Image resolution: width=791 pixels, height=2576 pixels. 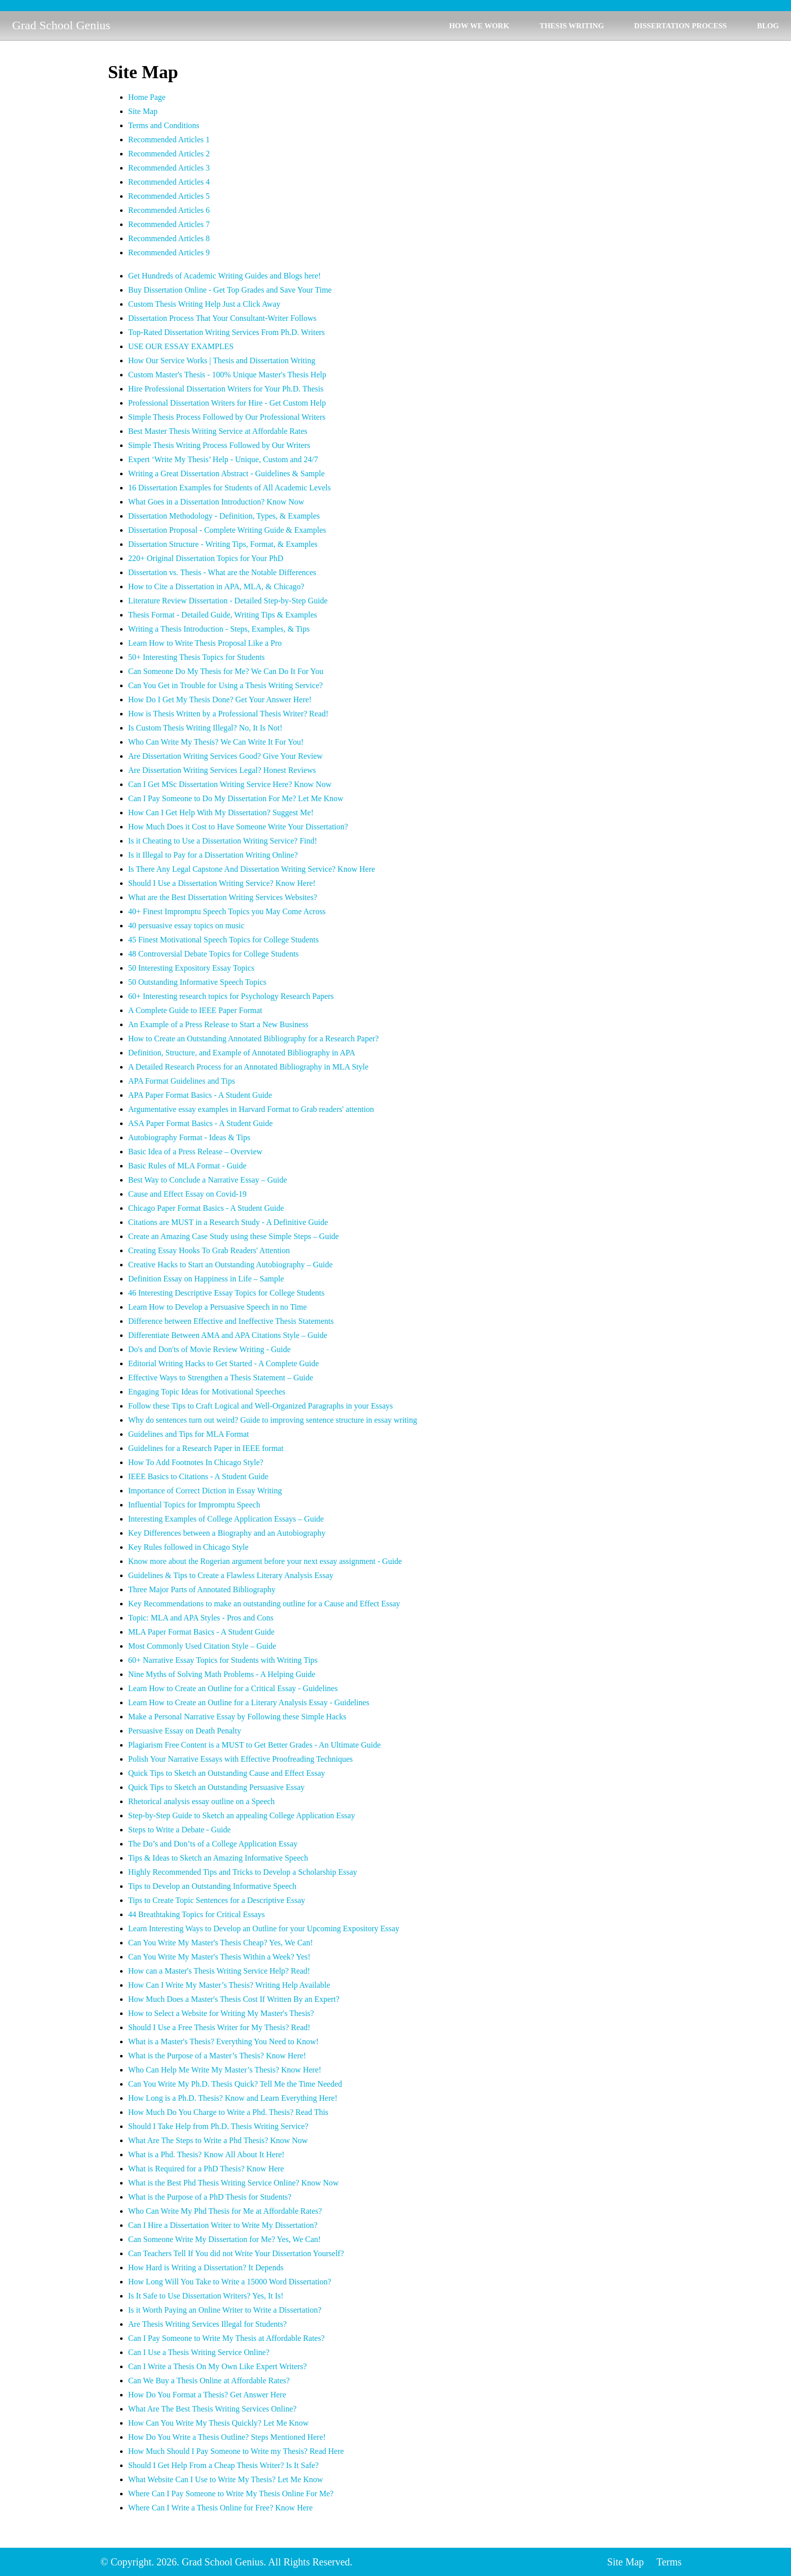 I want to click on How Our Service Works | Thesis and Dissertation Writing, so click(x=221, y=360).